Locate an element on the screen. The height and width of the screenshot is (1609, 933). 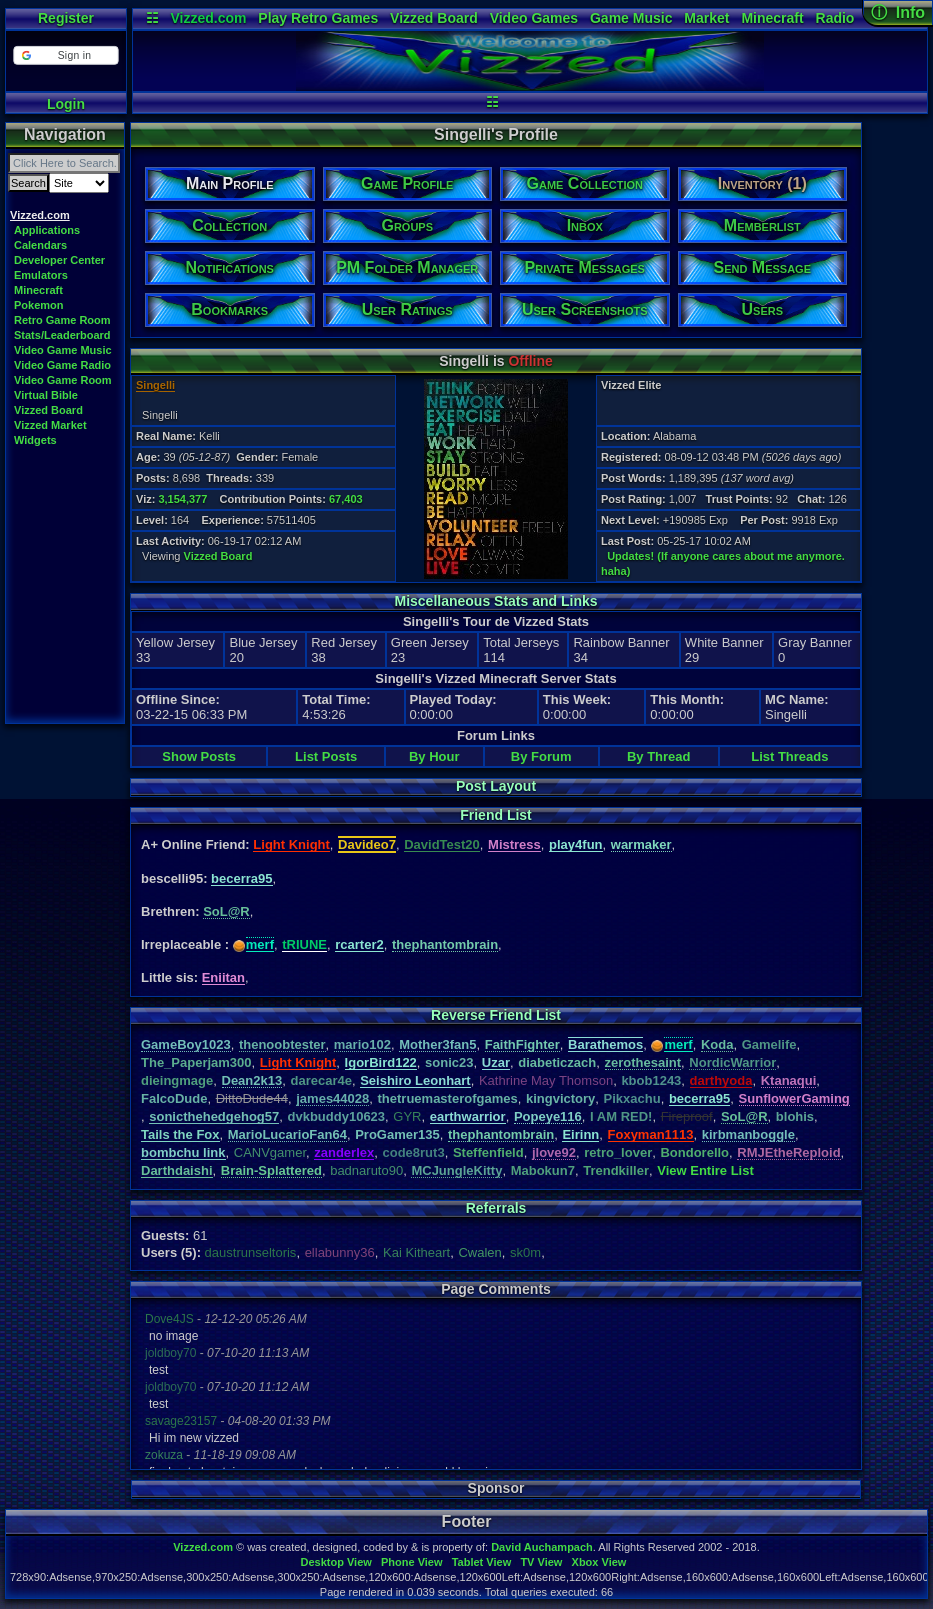
Login is located at coordinates (66, 104).